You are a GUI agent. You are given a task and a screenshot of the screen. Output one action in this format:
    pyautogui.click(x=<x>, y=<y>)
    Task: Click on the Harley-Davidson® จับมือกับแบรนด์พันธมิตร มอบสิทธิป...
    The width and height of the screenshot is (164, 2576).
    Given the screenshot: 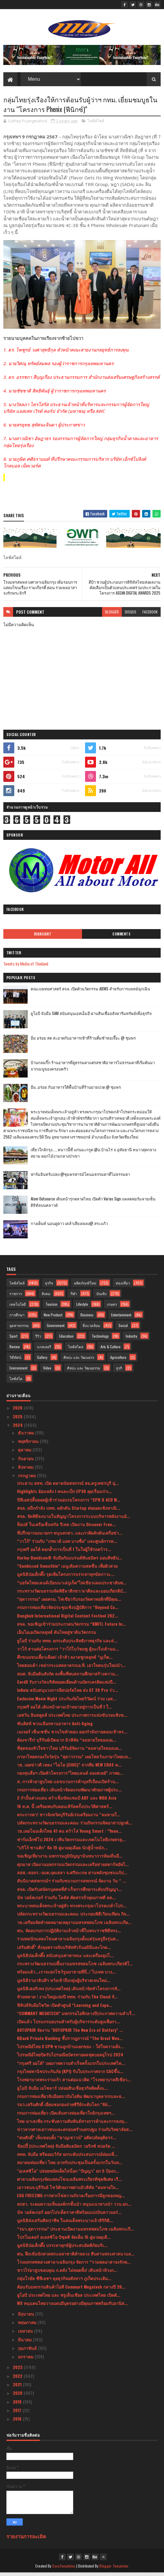 What is the action you would take?
    pyautogui.click(x=69, y=1561)
    